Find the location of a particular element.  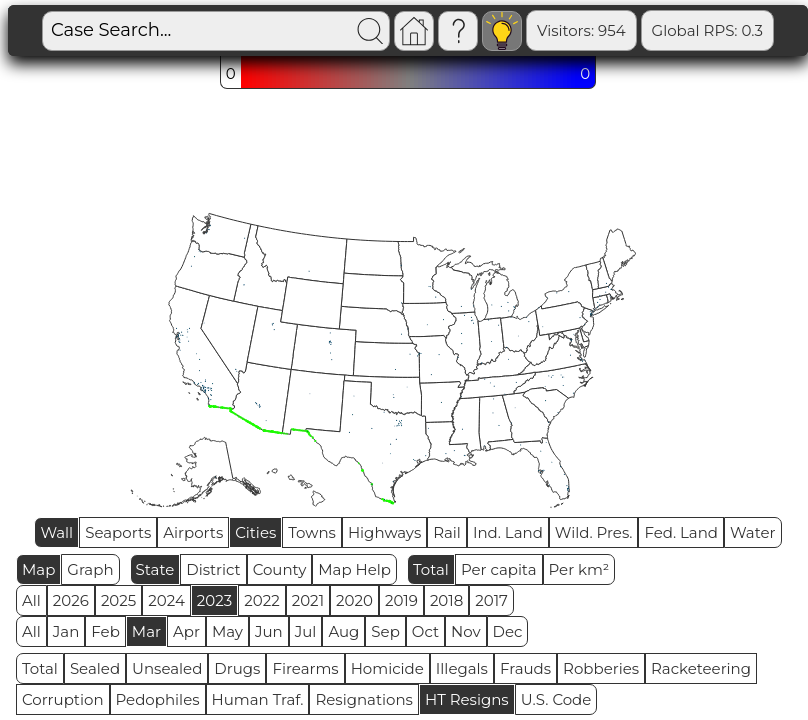

2018 is located at coordinates (446, 600).